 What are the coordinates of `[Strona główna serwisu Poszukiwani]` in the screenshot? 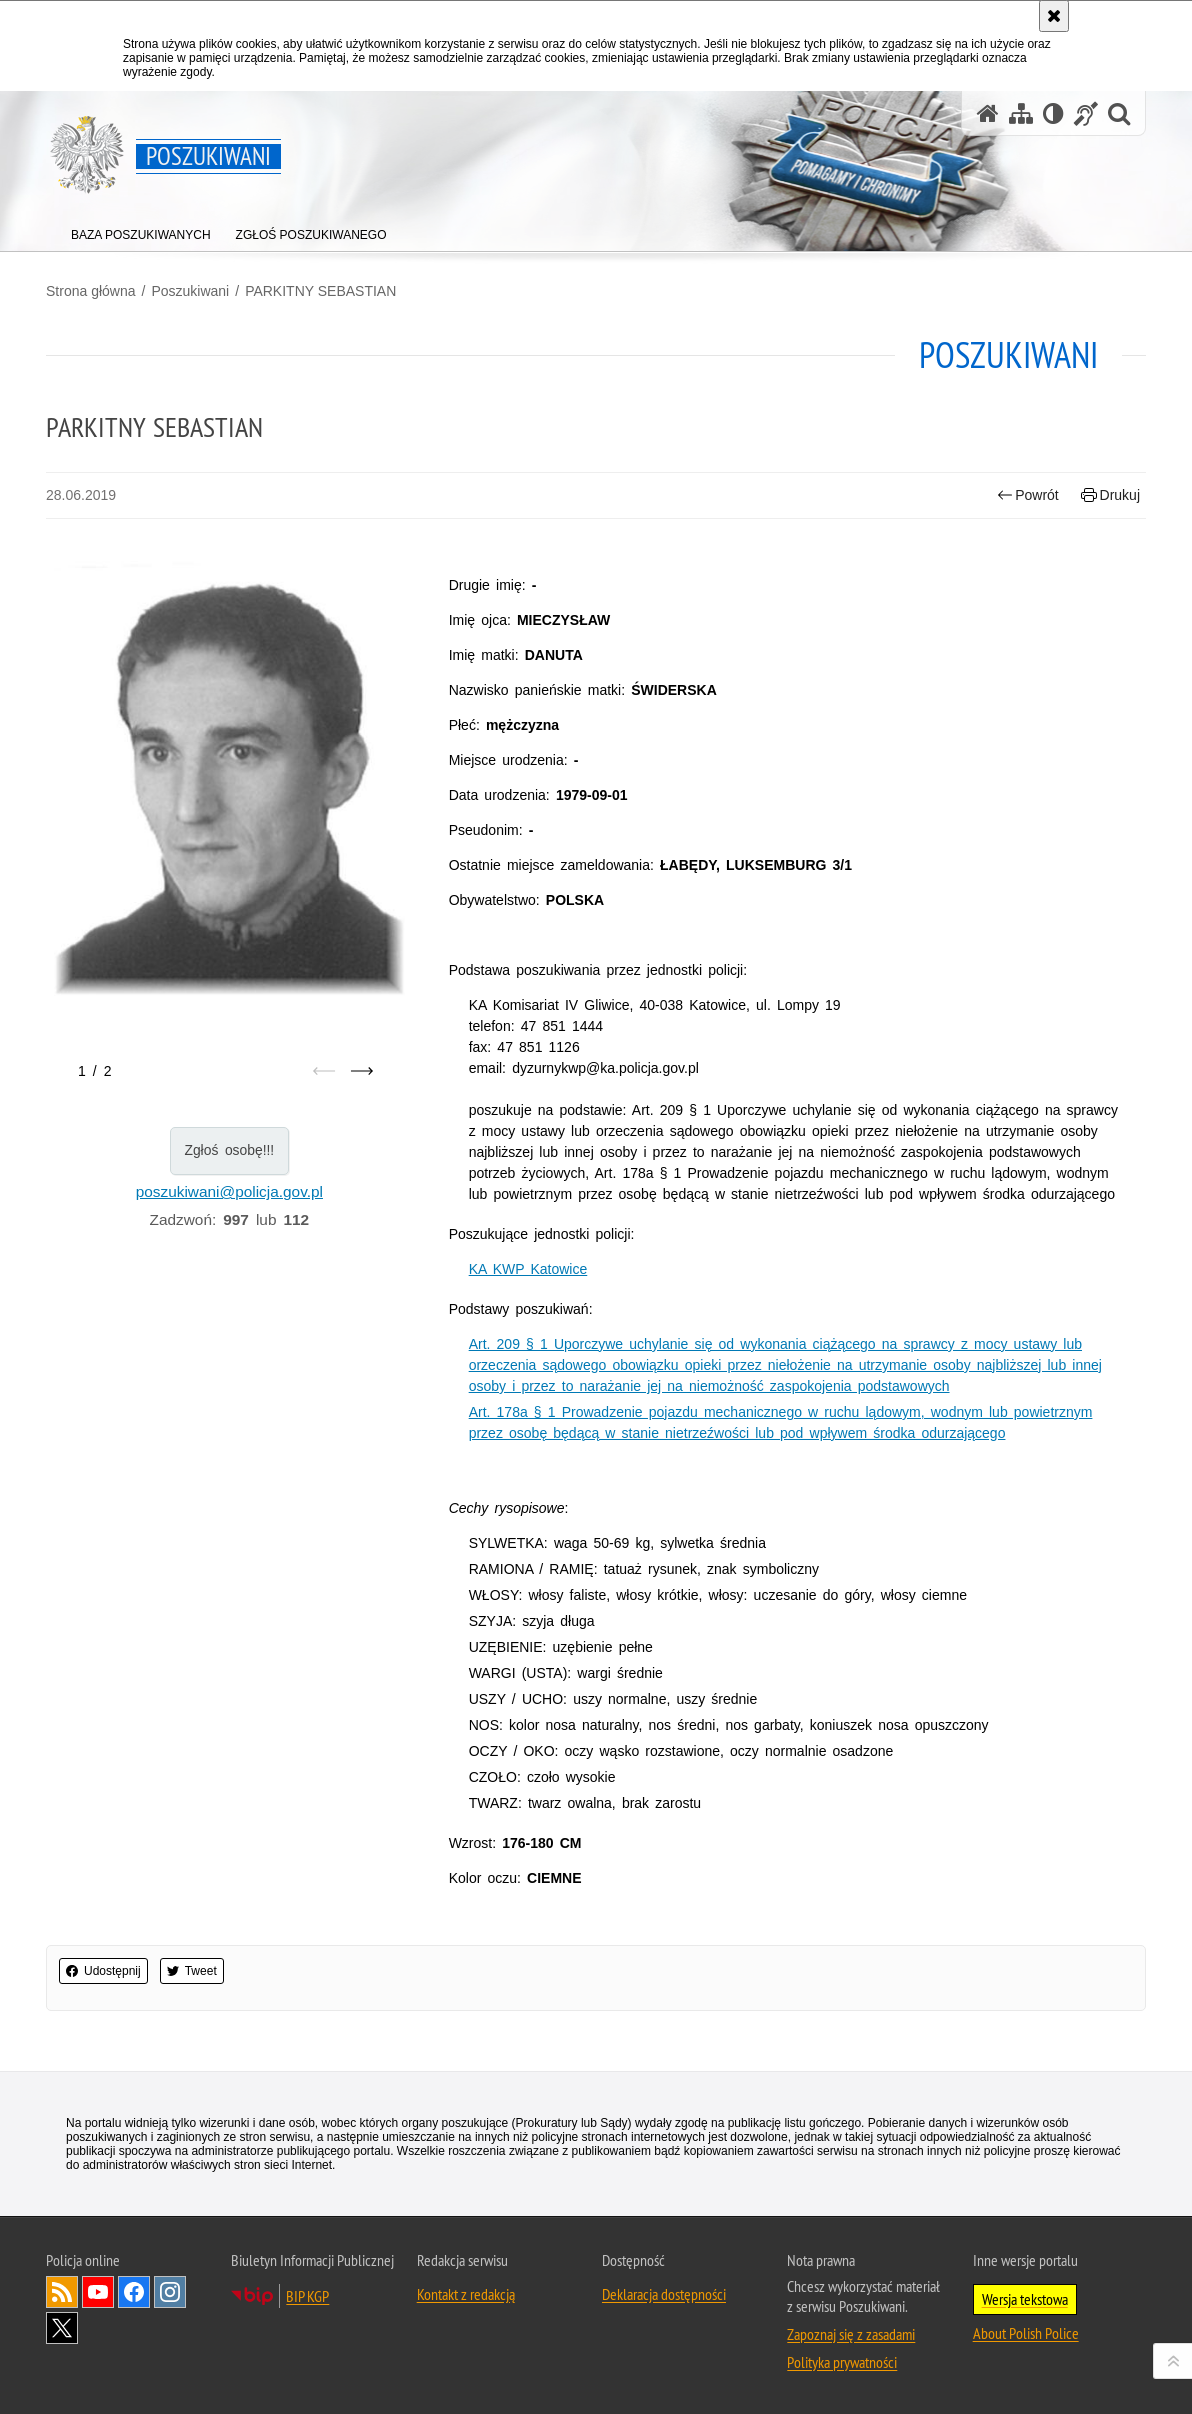 It's located at (988, 113).